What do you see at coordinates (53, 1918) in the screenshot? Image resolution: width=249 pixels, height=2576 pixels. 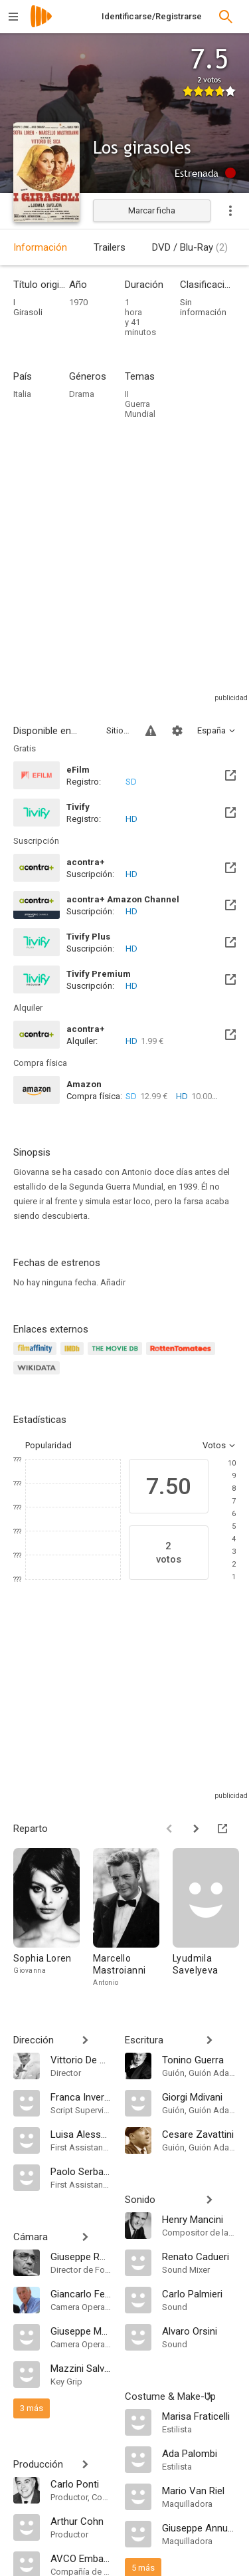 I see `[Sophia Loren]` at bounding box center [53, 1918].